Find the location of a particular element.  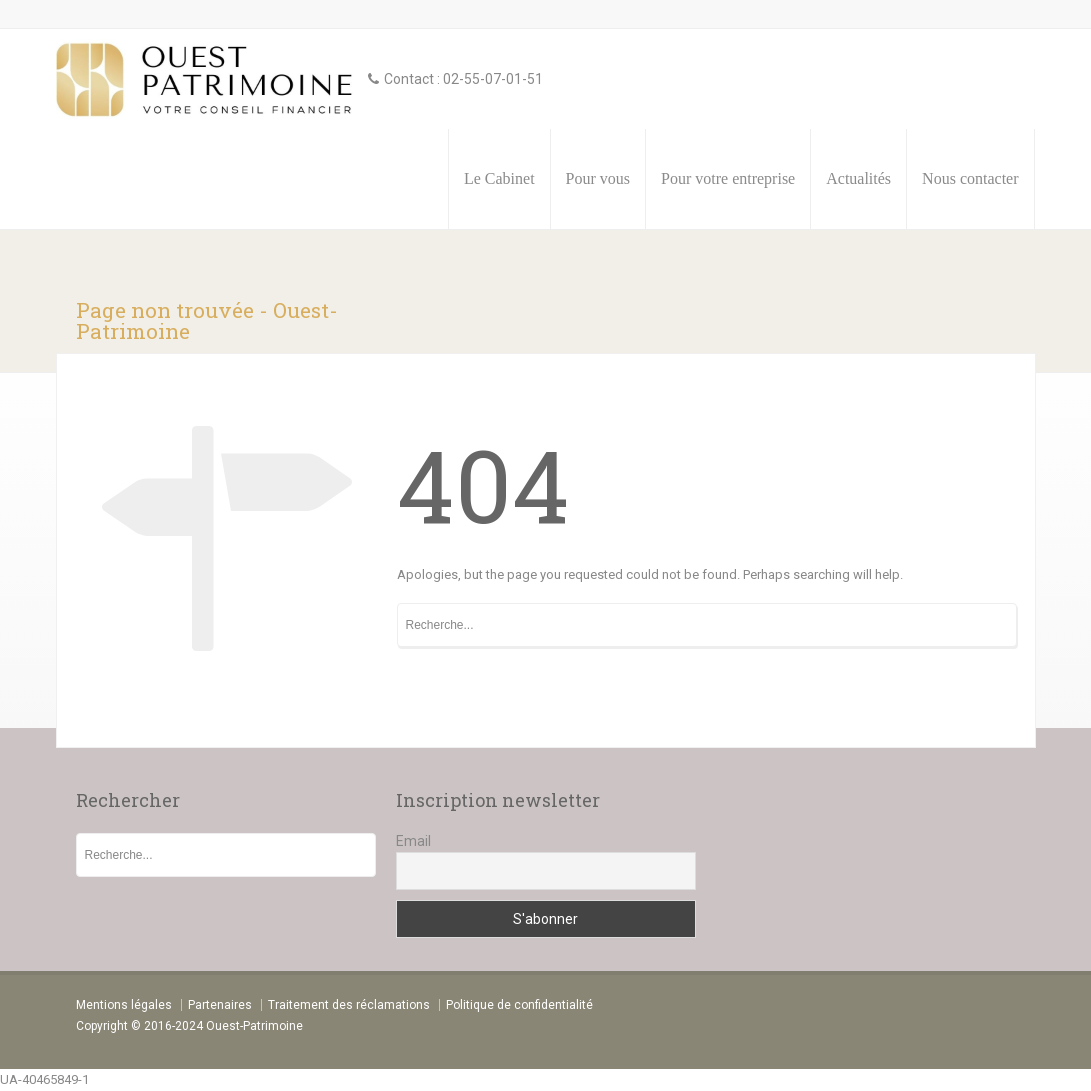

Pour vous is located at coordinates (598, 178).